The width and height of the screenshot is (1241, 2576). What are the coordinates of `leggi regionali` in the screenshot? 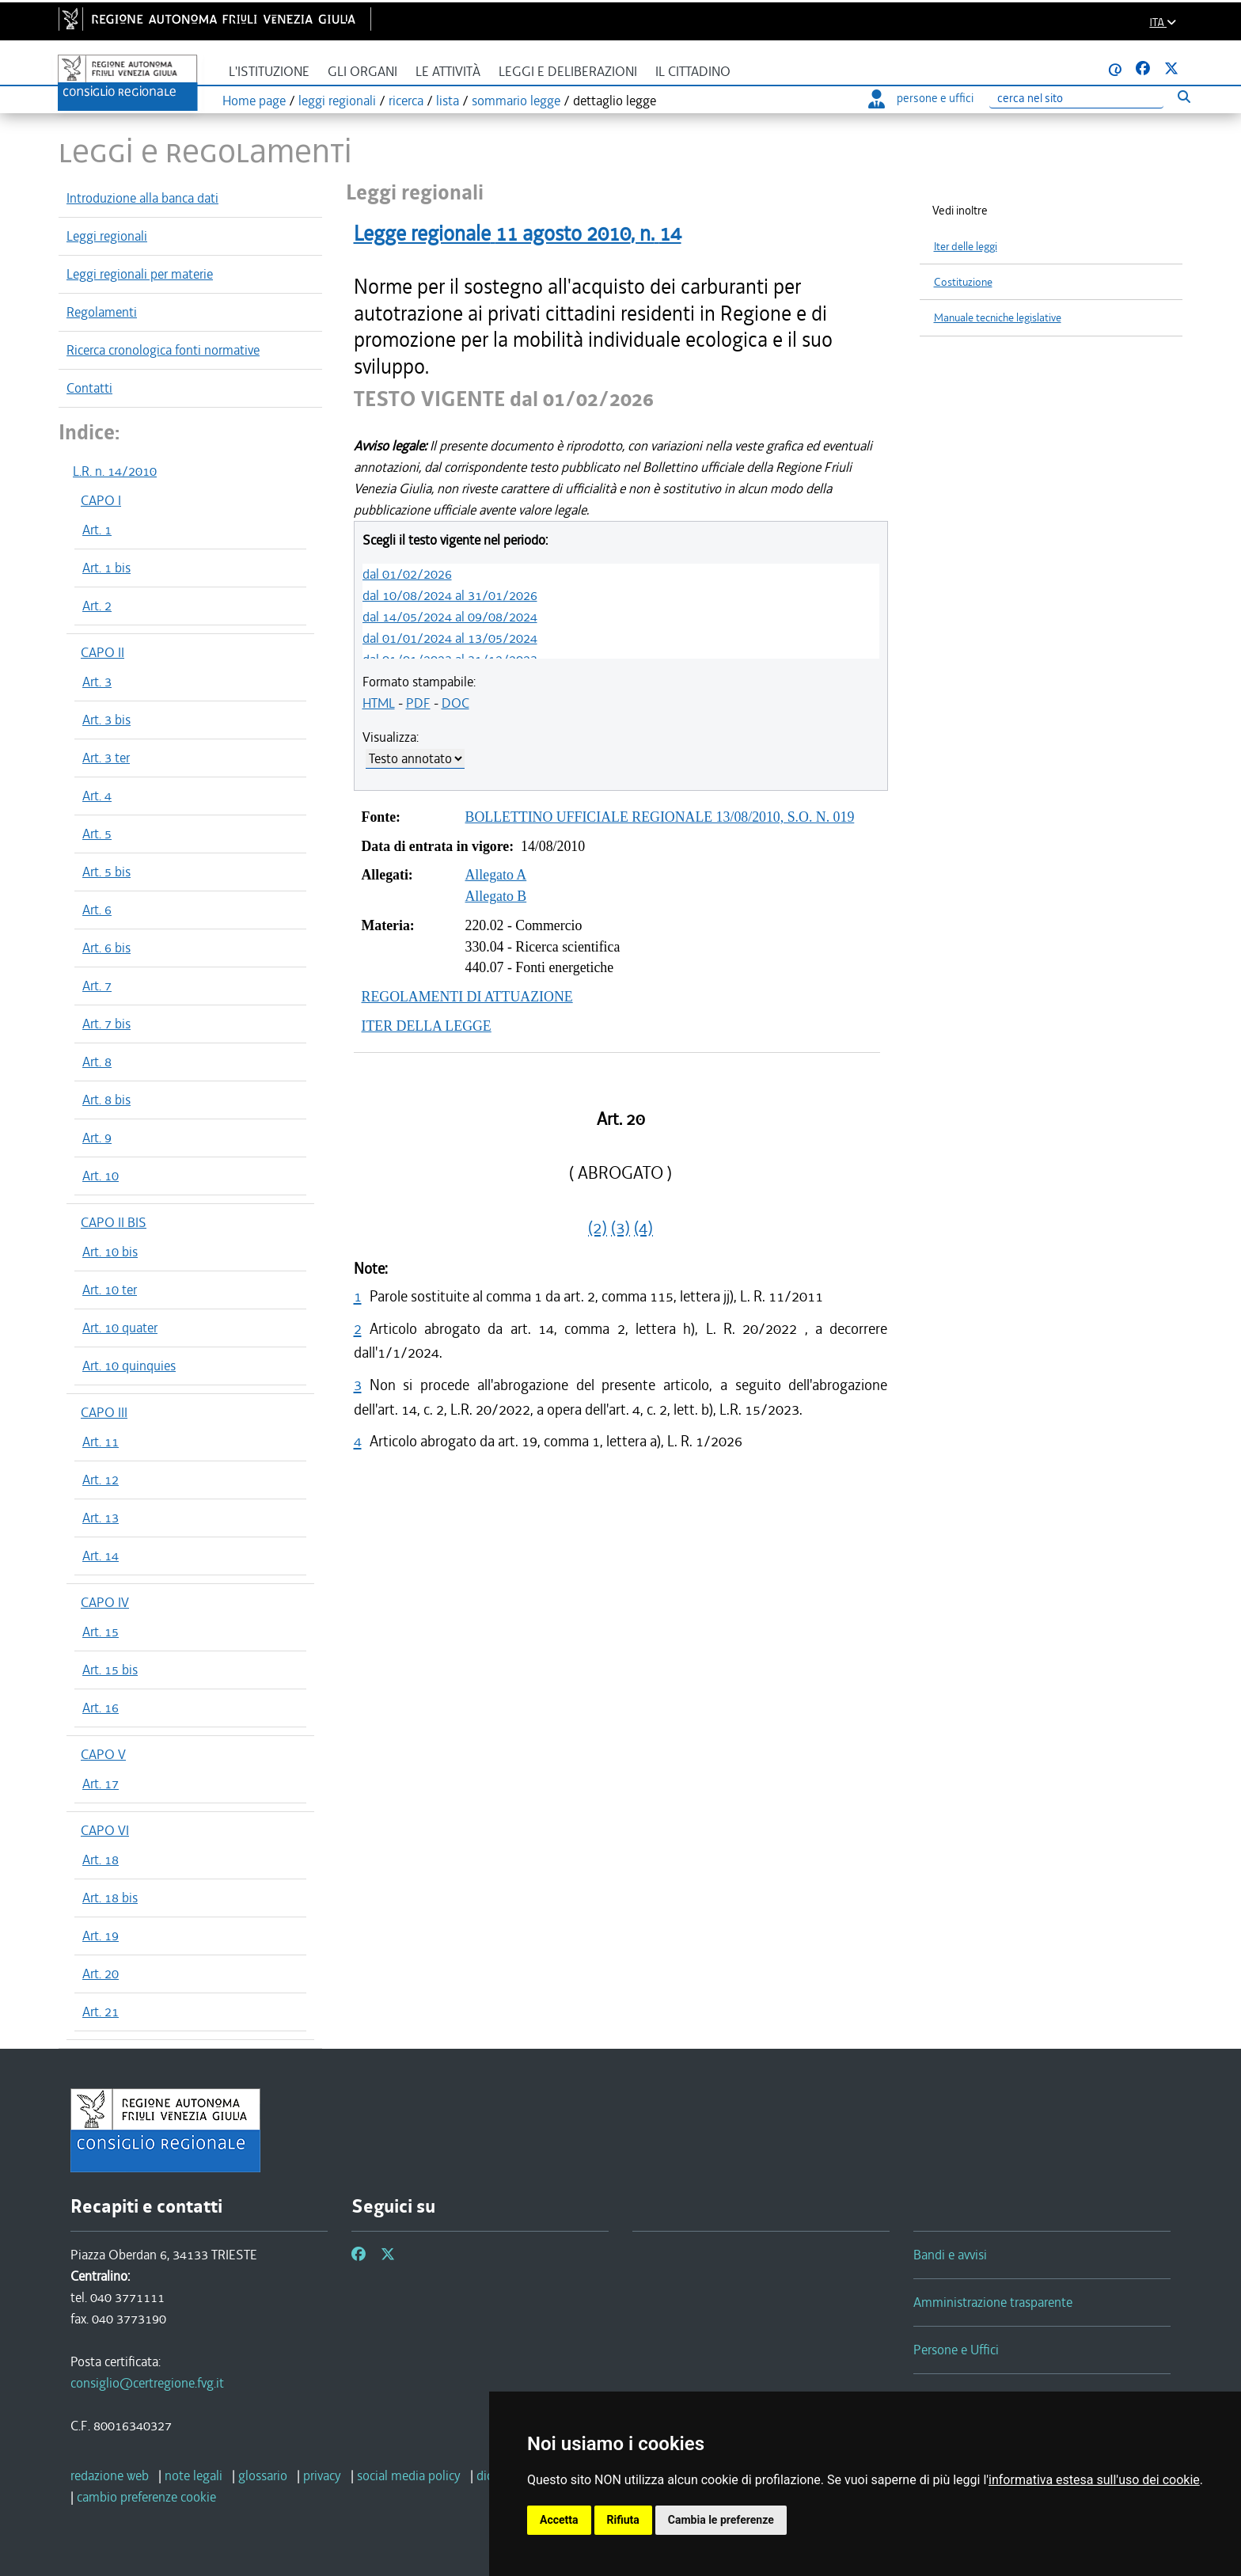 It's located at (337, 100).